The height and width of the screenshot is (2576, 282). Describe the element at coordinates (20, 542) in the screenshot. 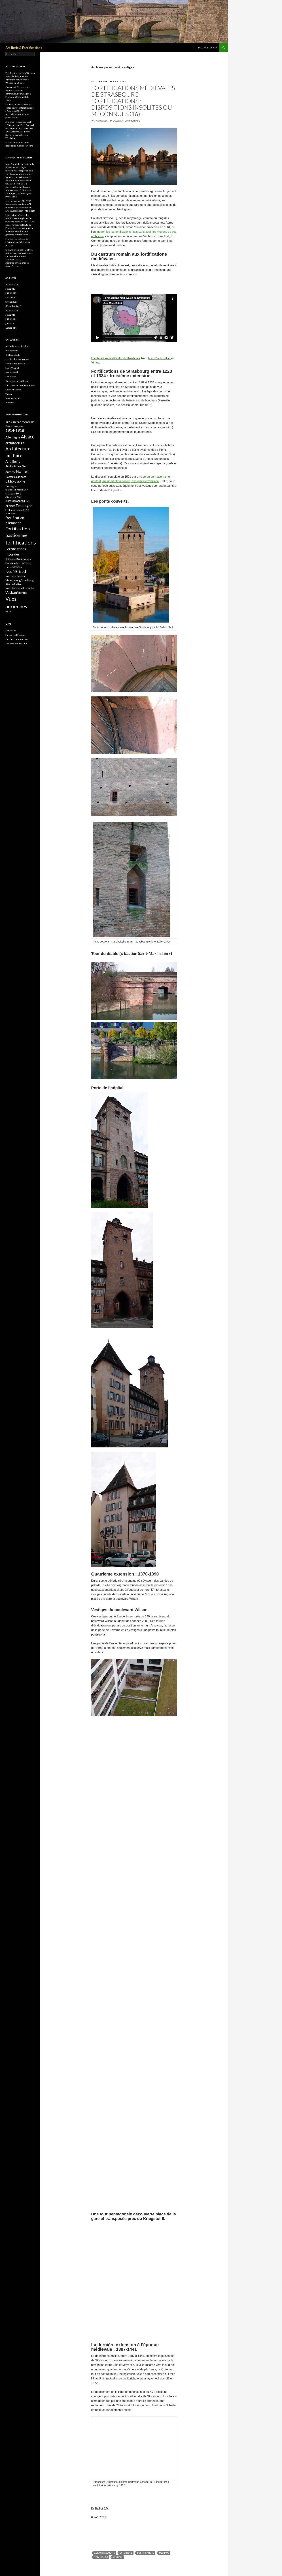

I see `fortifications [fortifications (32 éléments)]` at that location.